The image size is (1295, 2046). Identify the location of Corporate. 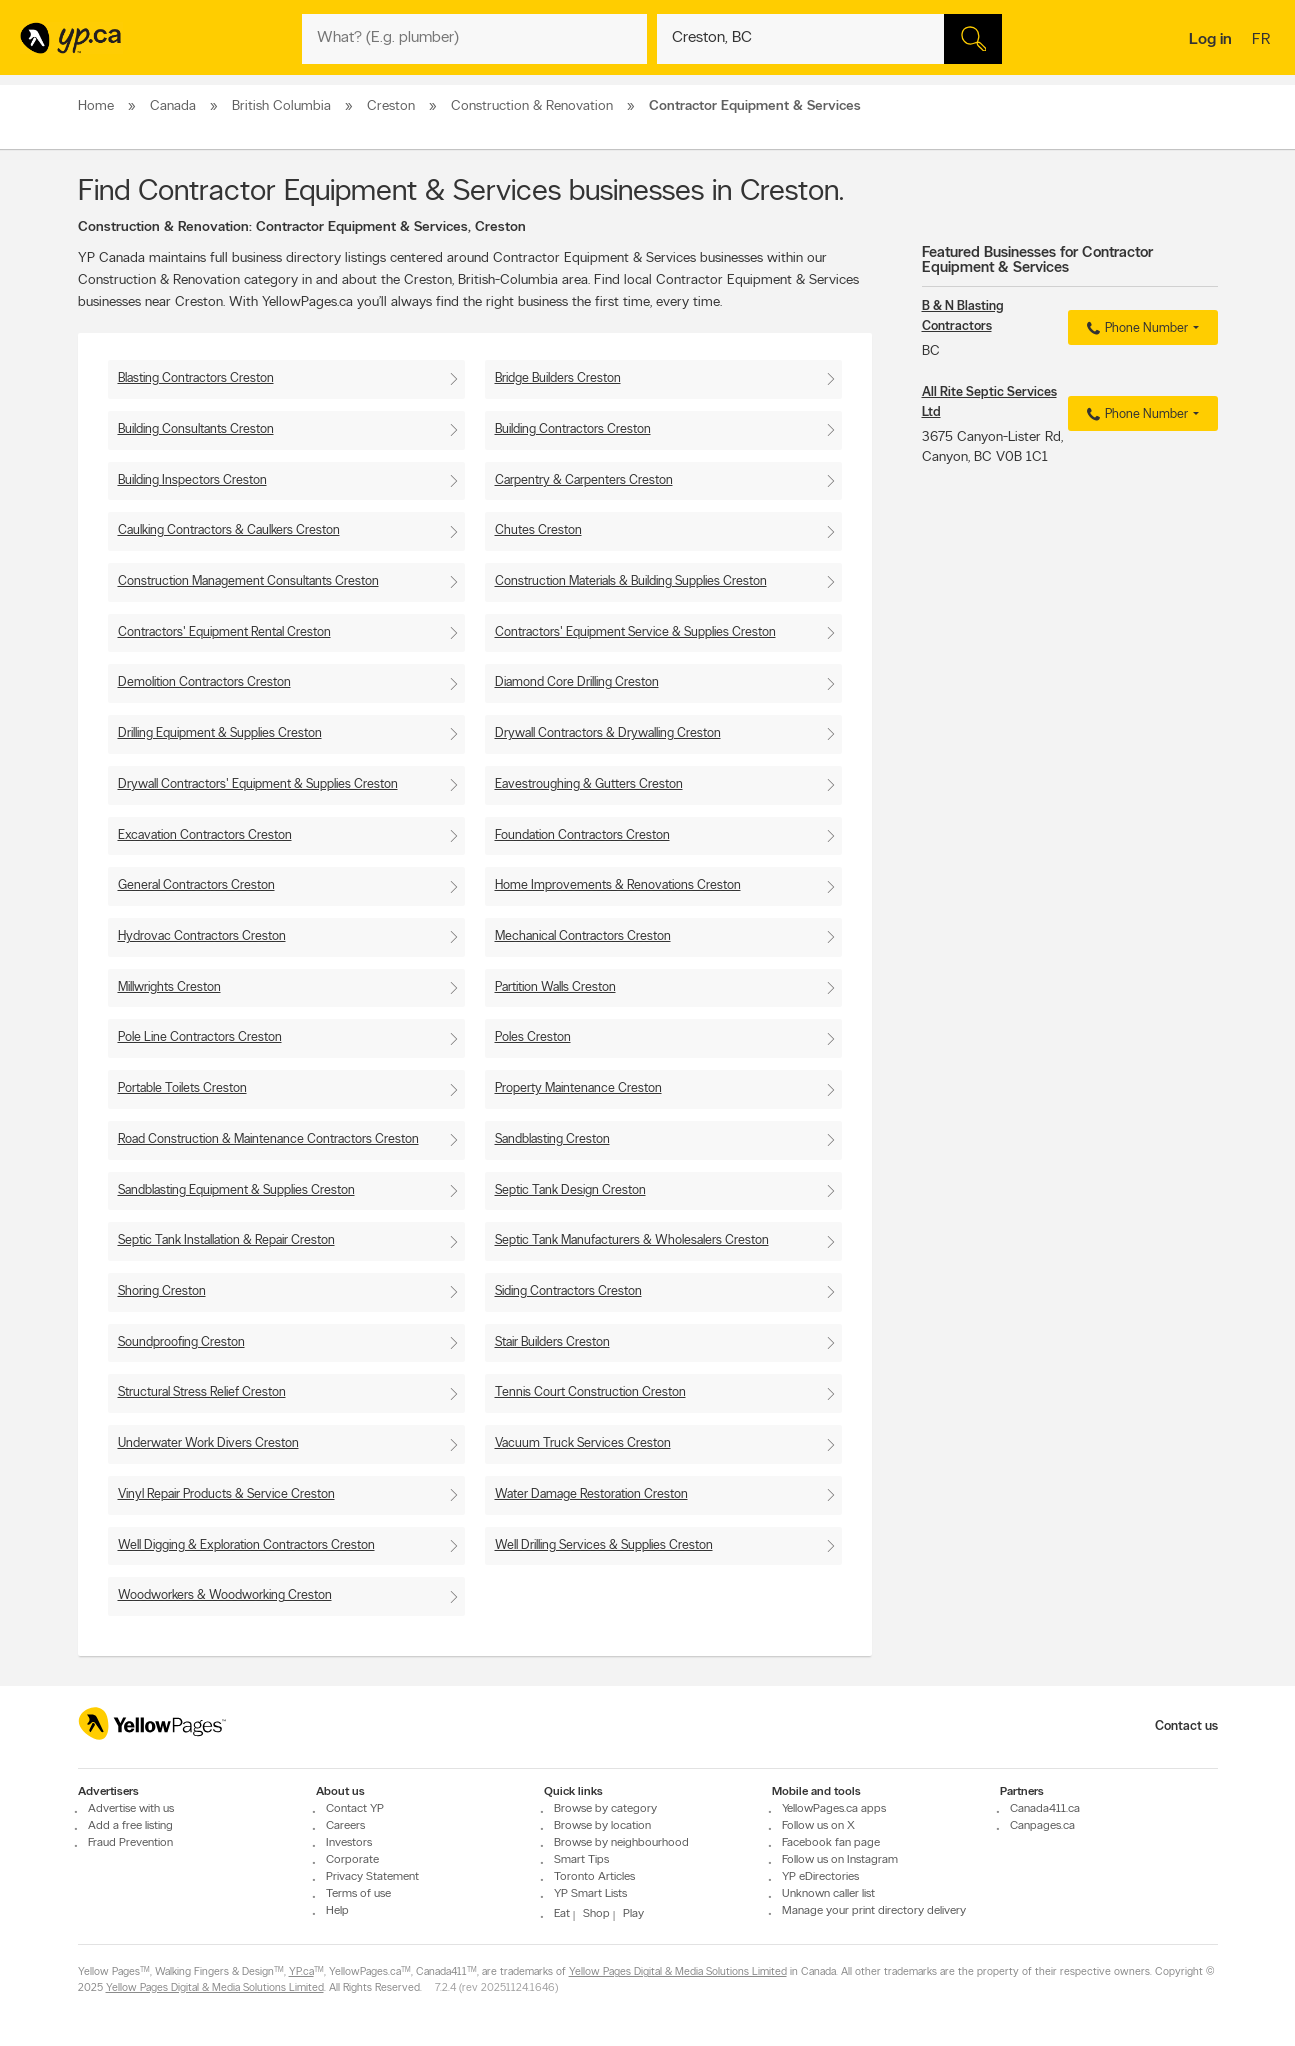
(352, 1860).